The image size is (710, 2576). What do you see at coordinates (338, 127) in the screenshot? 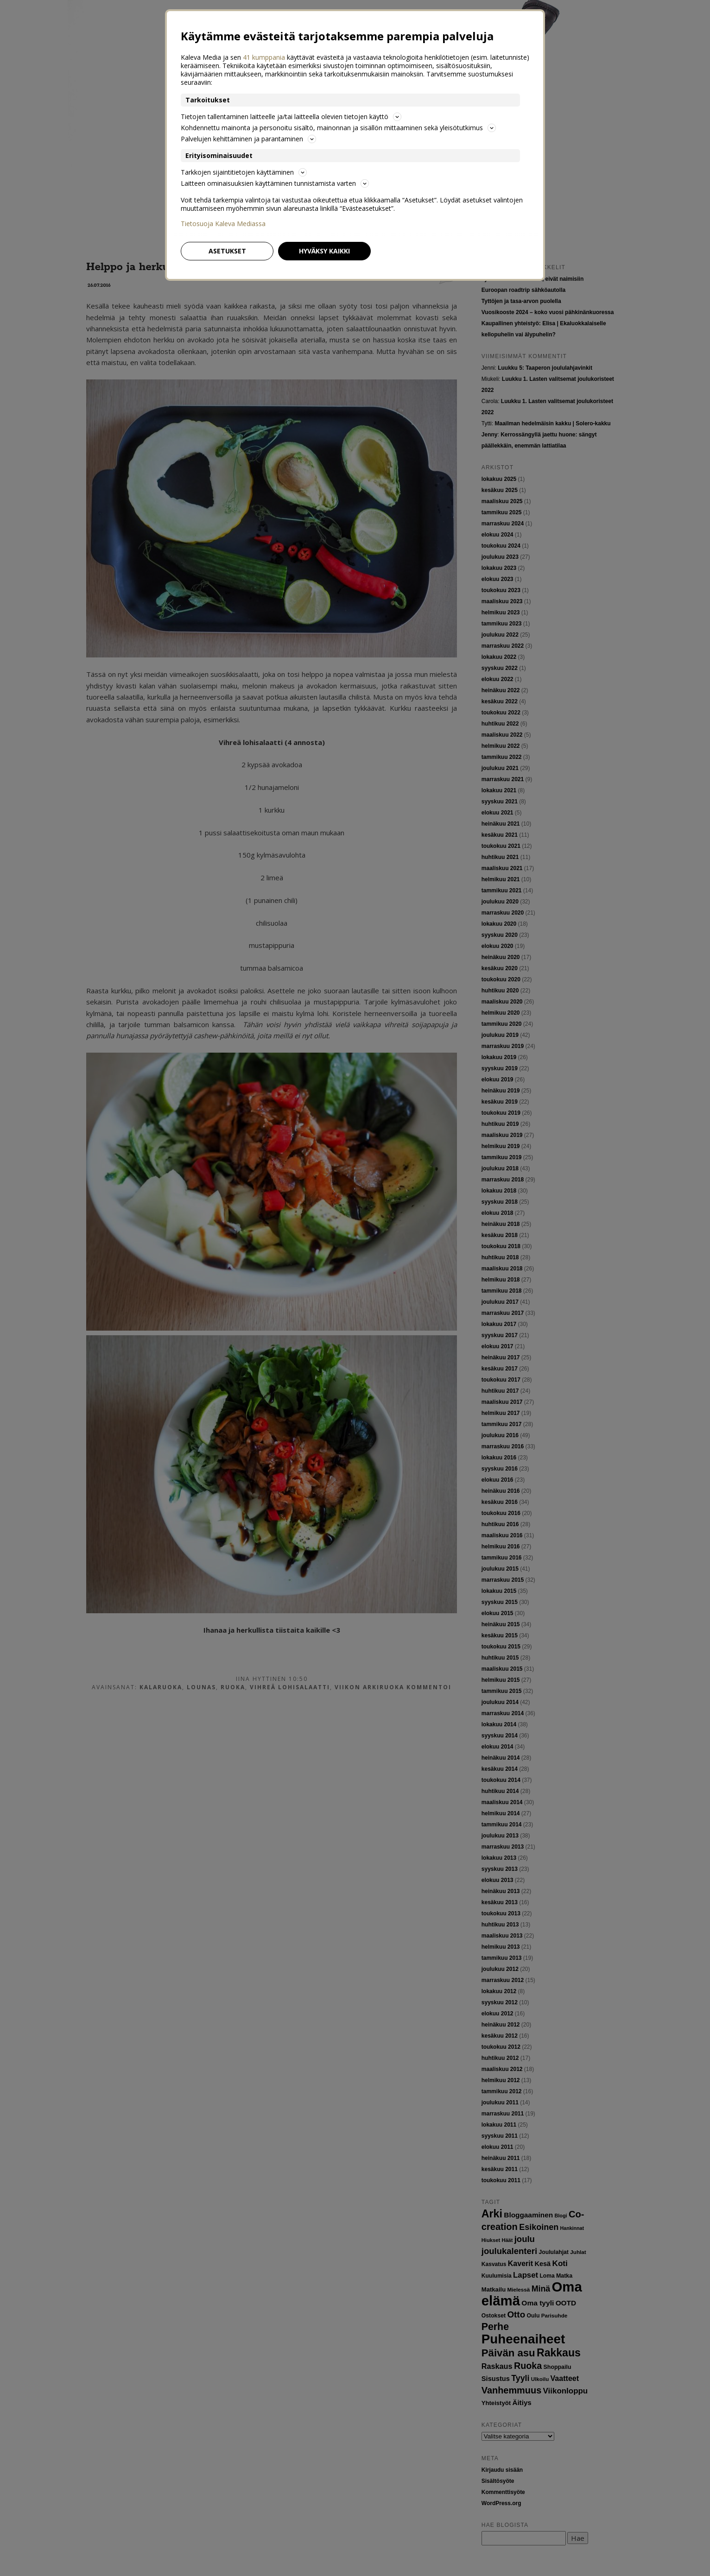
I see `Kohdennettu mainonta ja personoitu sisältö, mainonnan ja sisällön mittaaminen sekä yleisötutkimus` at bounding box center [338, 127].